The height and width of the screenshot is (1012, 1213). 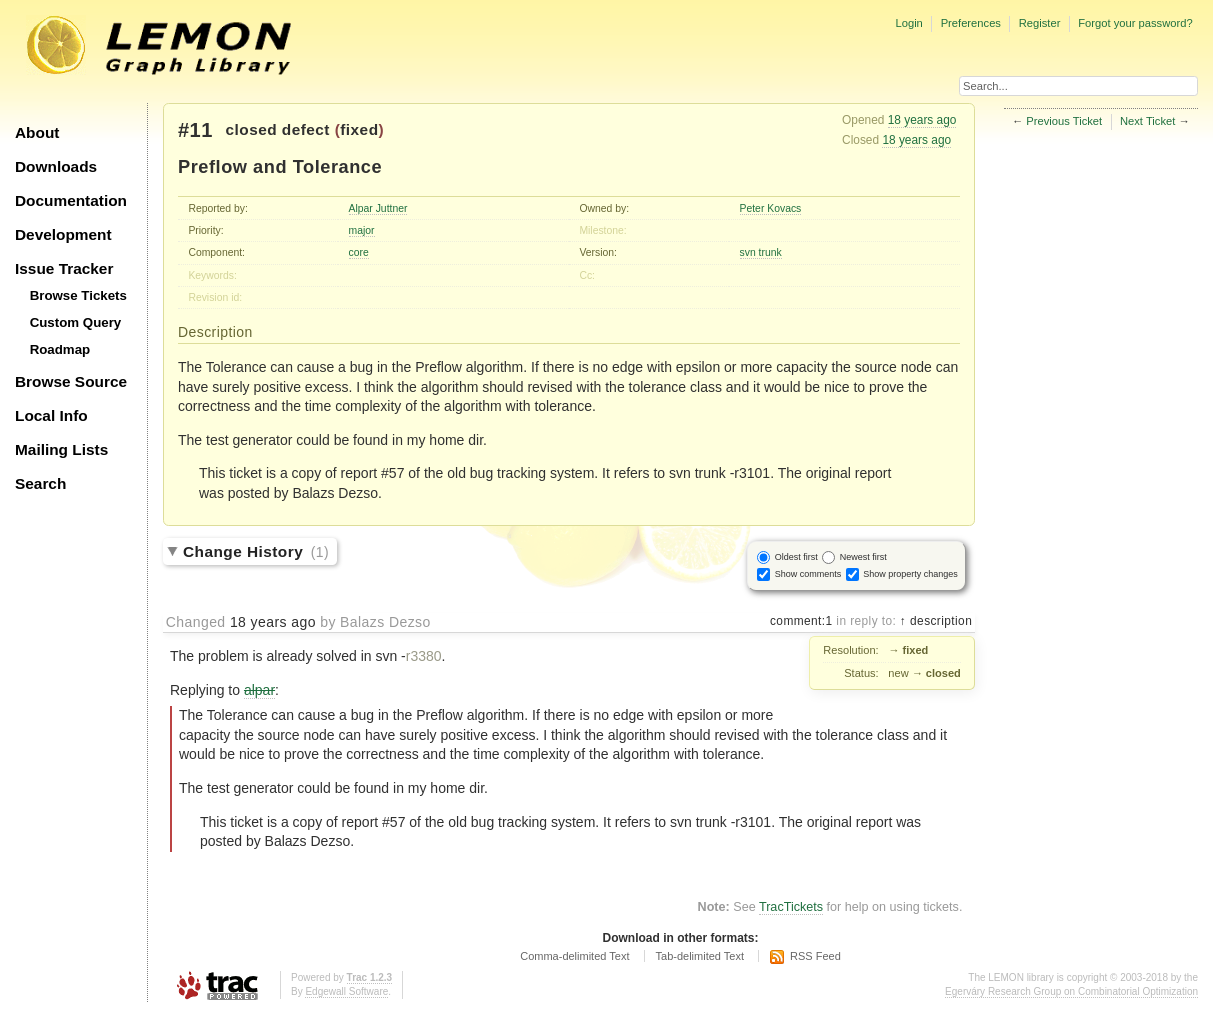 What do you see at coordinates (362, 230) in the screenshot?
I see `major` at bounding box center [362, 230].